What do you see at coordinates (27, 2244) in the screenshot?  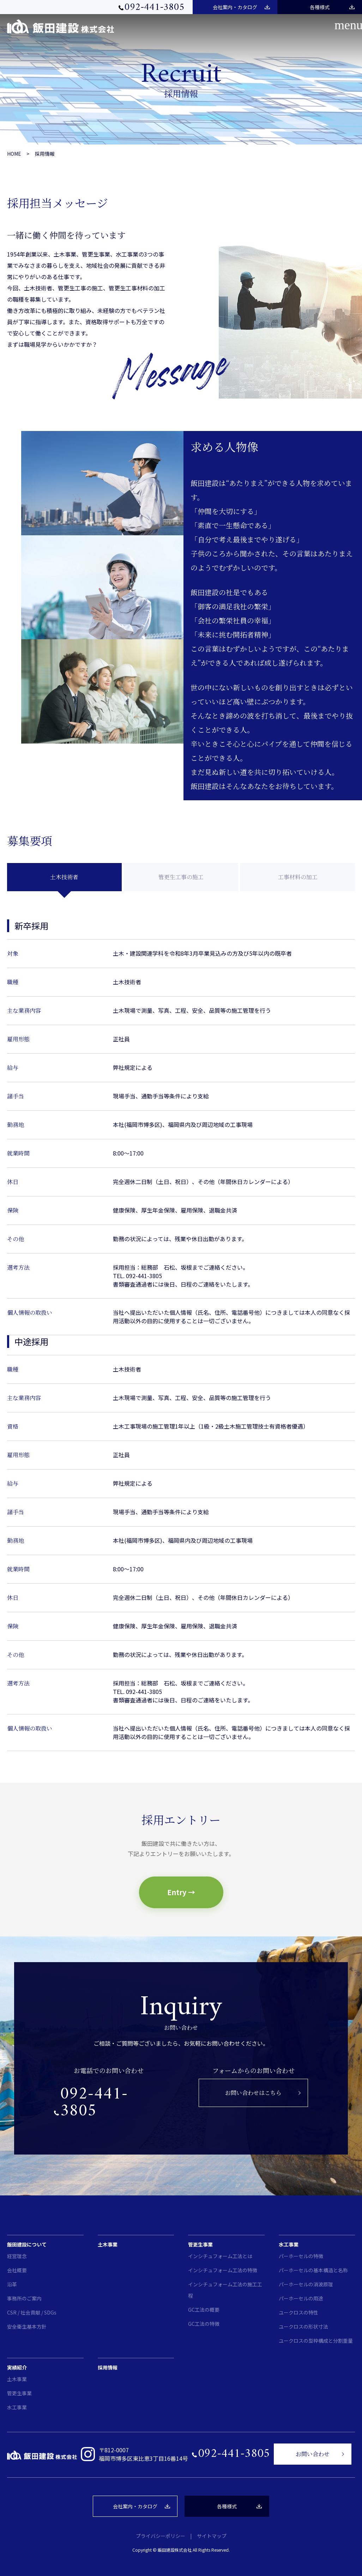 I see `飯田建設について` at bounding box center [27, 2244].